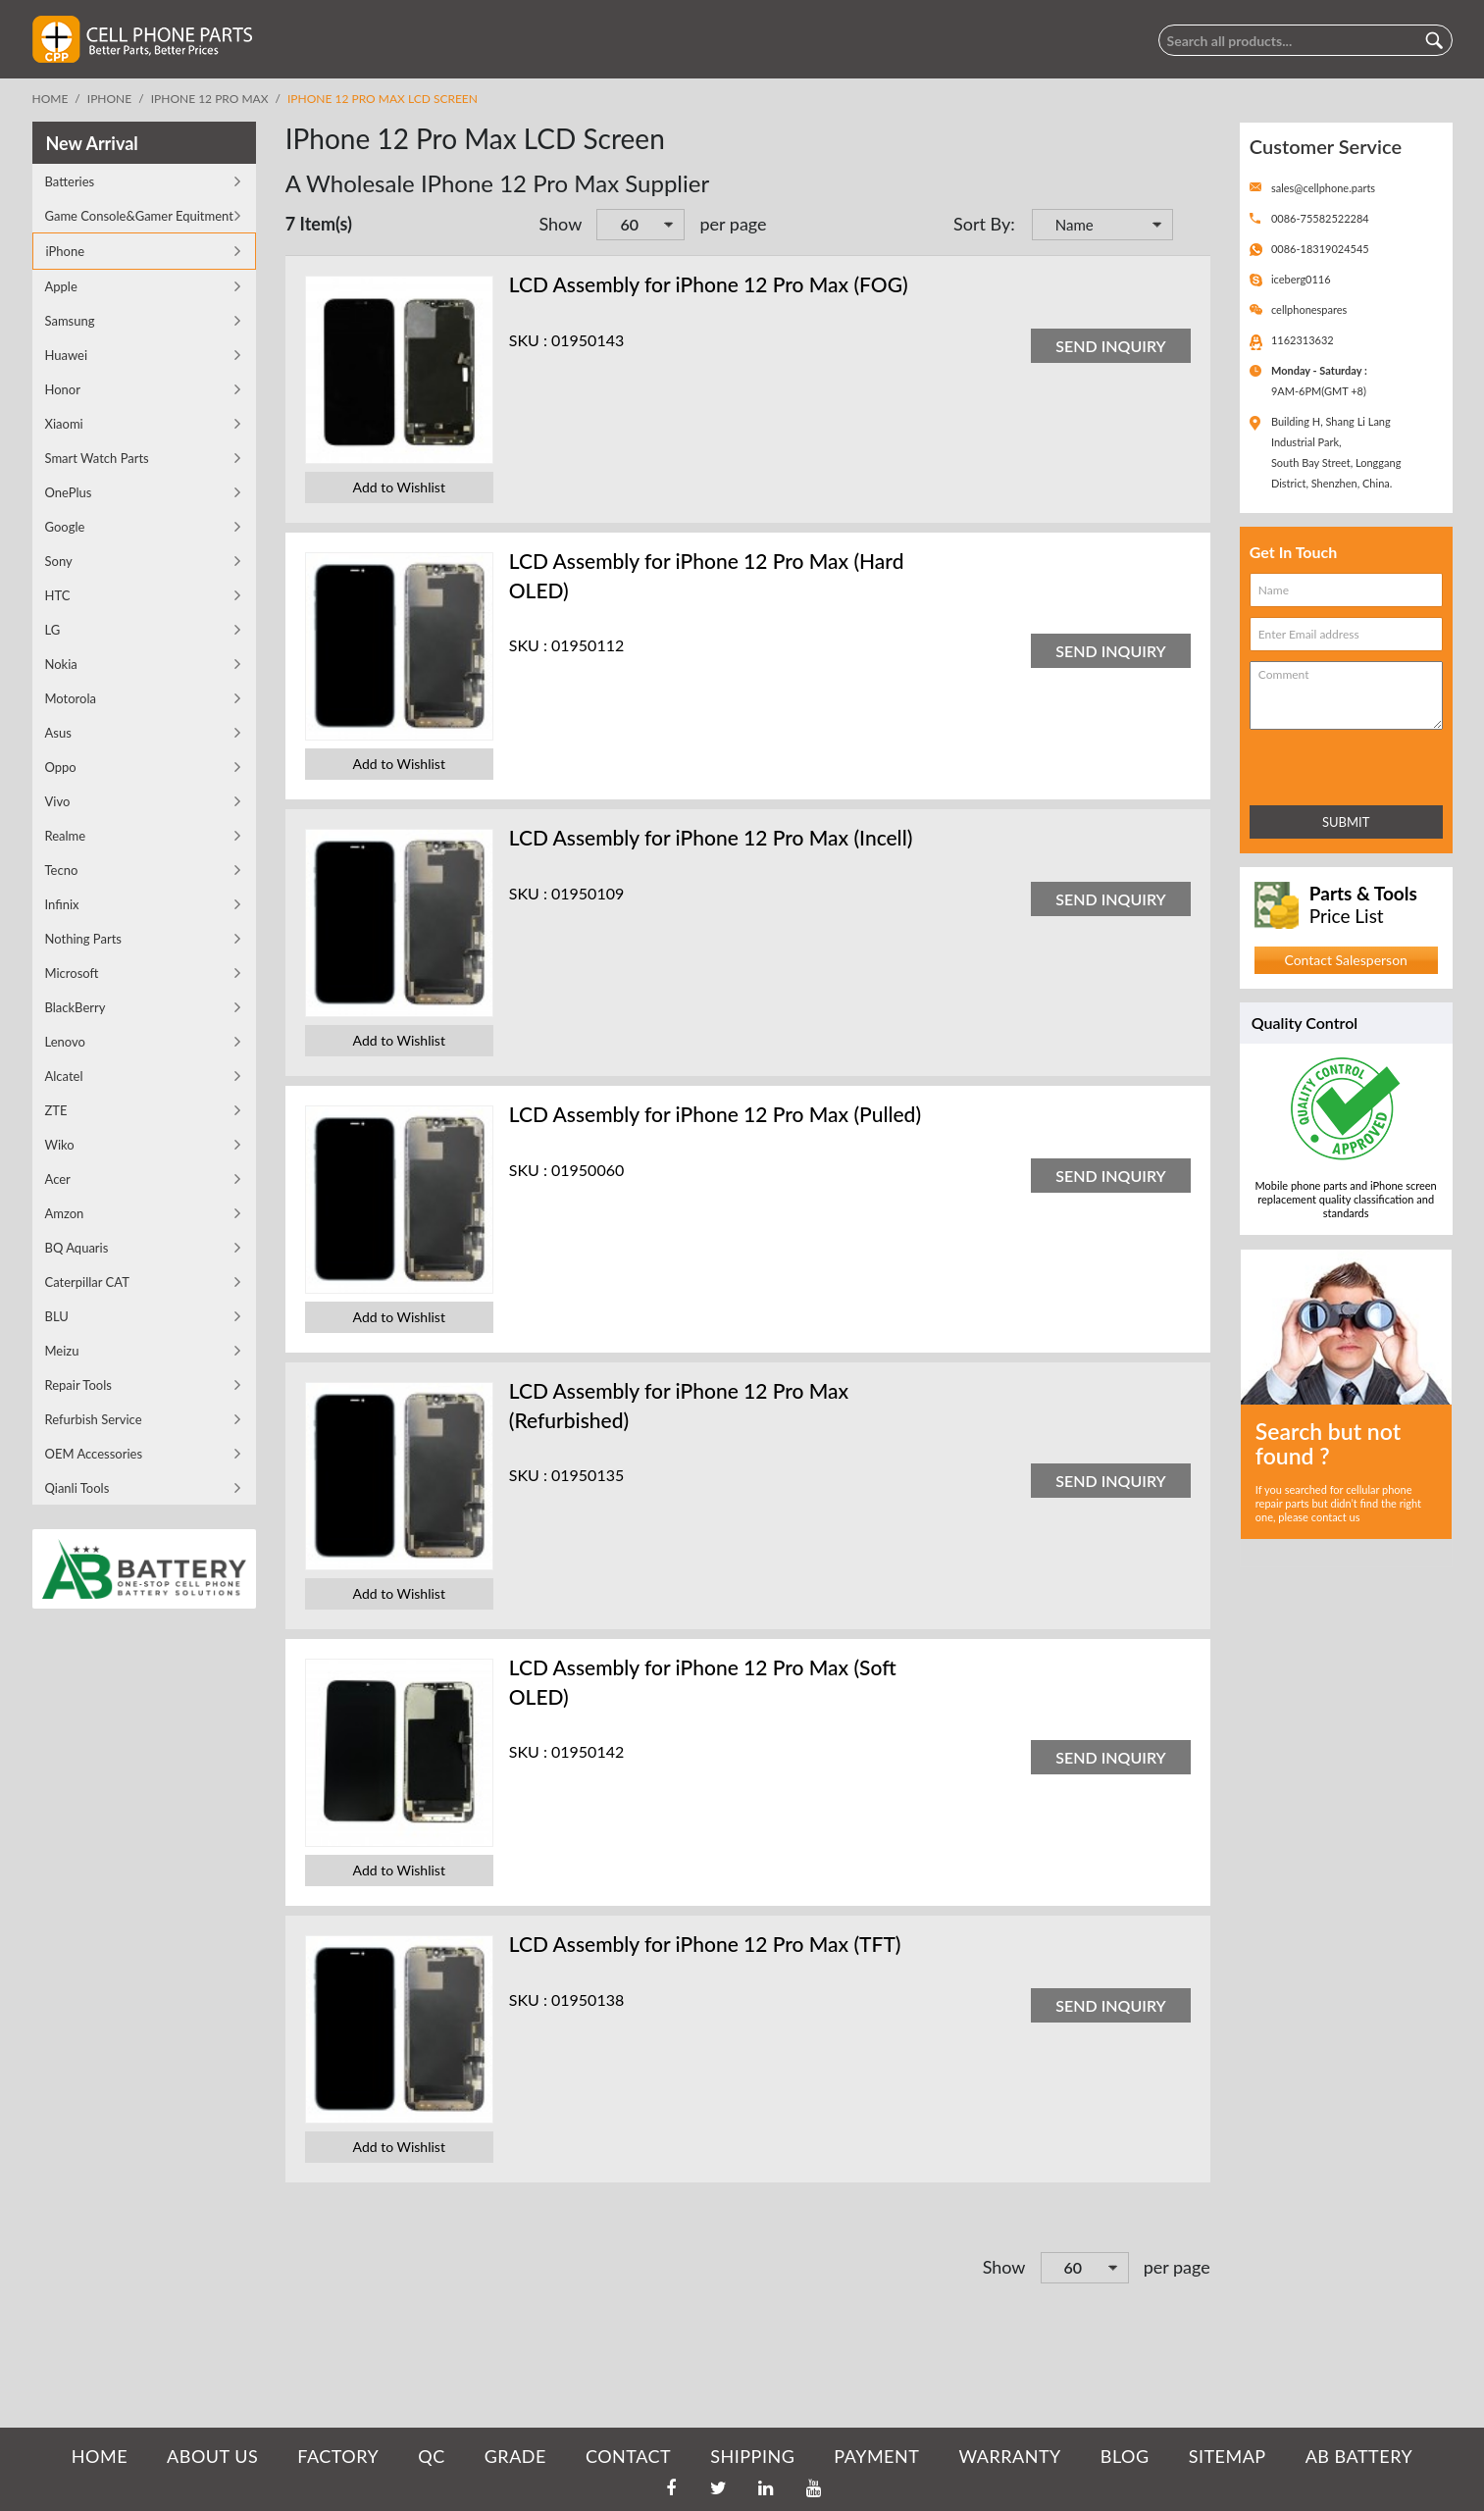  What do you see at coordinates (1227, 2456) in the screenshot?
I see `SITEMAP` at bounding box center [1227, 2456].